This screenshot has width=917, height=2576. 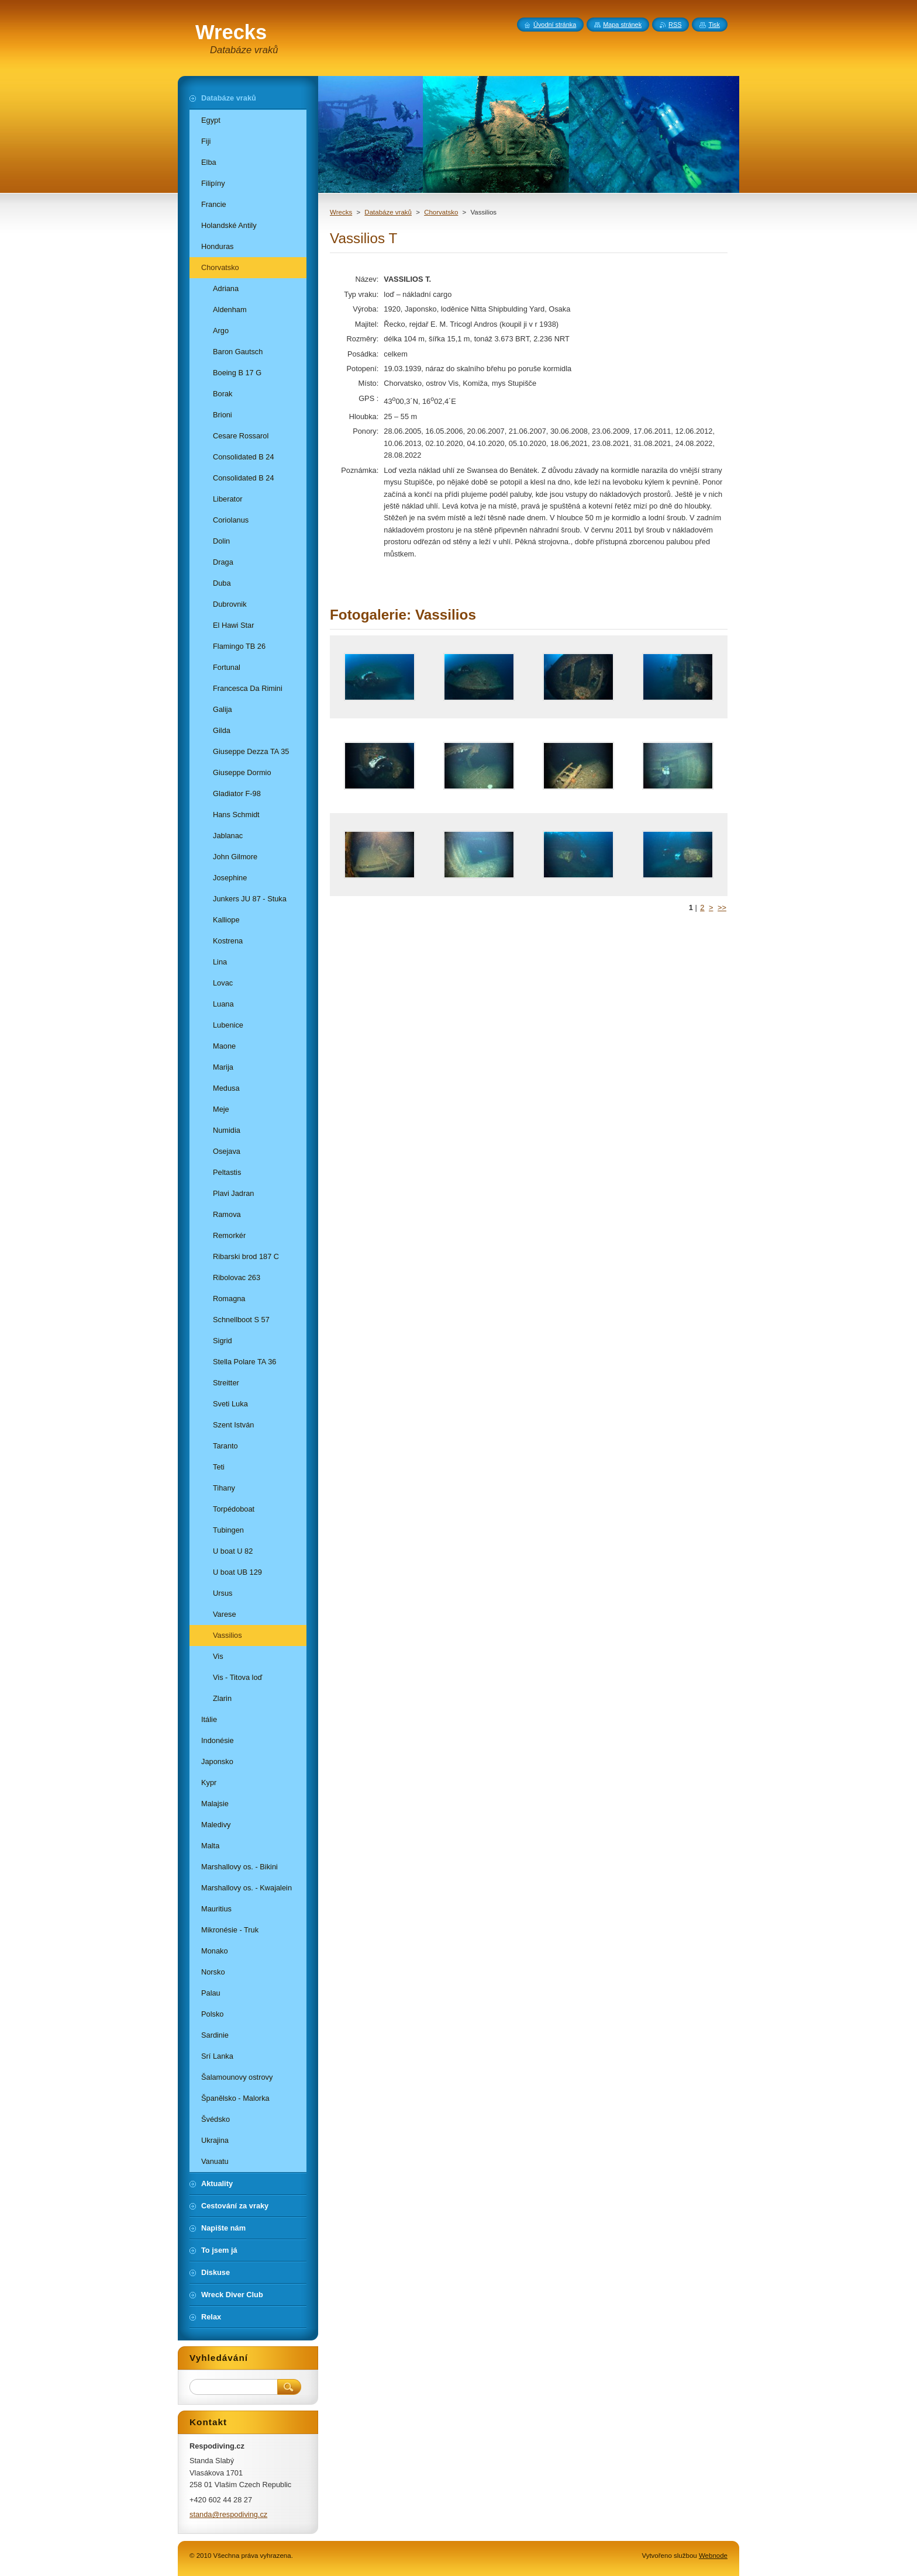 What do you see at coordinates (622, 24) in the screenshot?
I see `Mapa stránek` at bounding box center [622, 24].